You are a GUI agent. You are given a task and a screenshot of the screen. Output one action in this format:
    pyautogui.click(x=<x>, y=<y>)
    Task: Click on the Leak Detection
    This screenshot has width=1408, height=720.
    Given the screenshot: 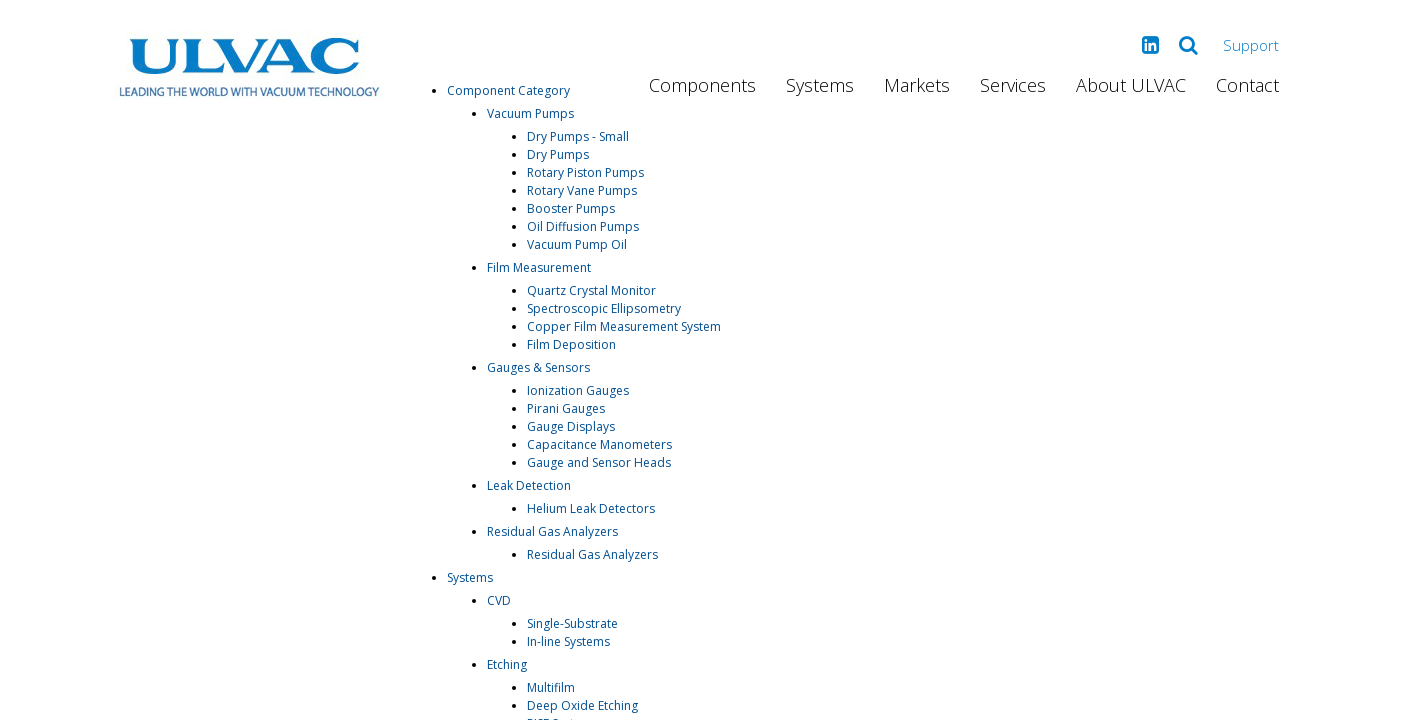 What is the action you would take?
    pyautogui.click(x=529, y=485)
    